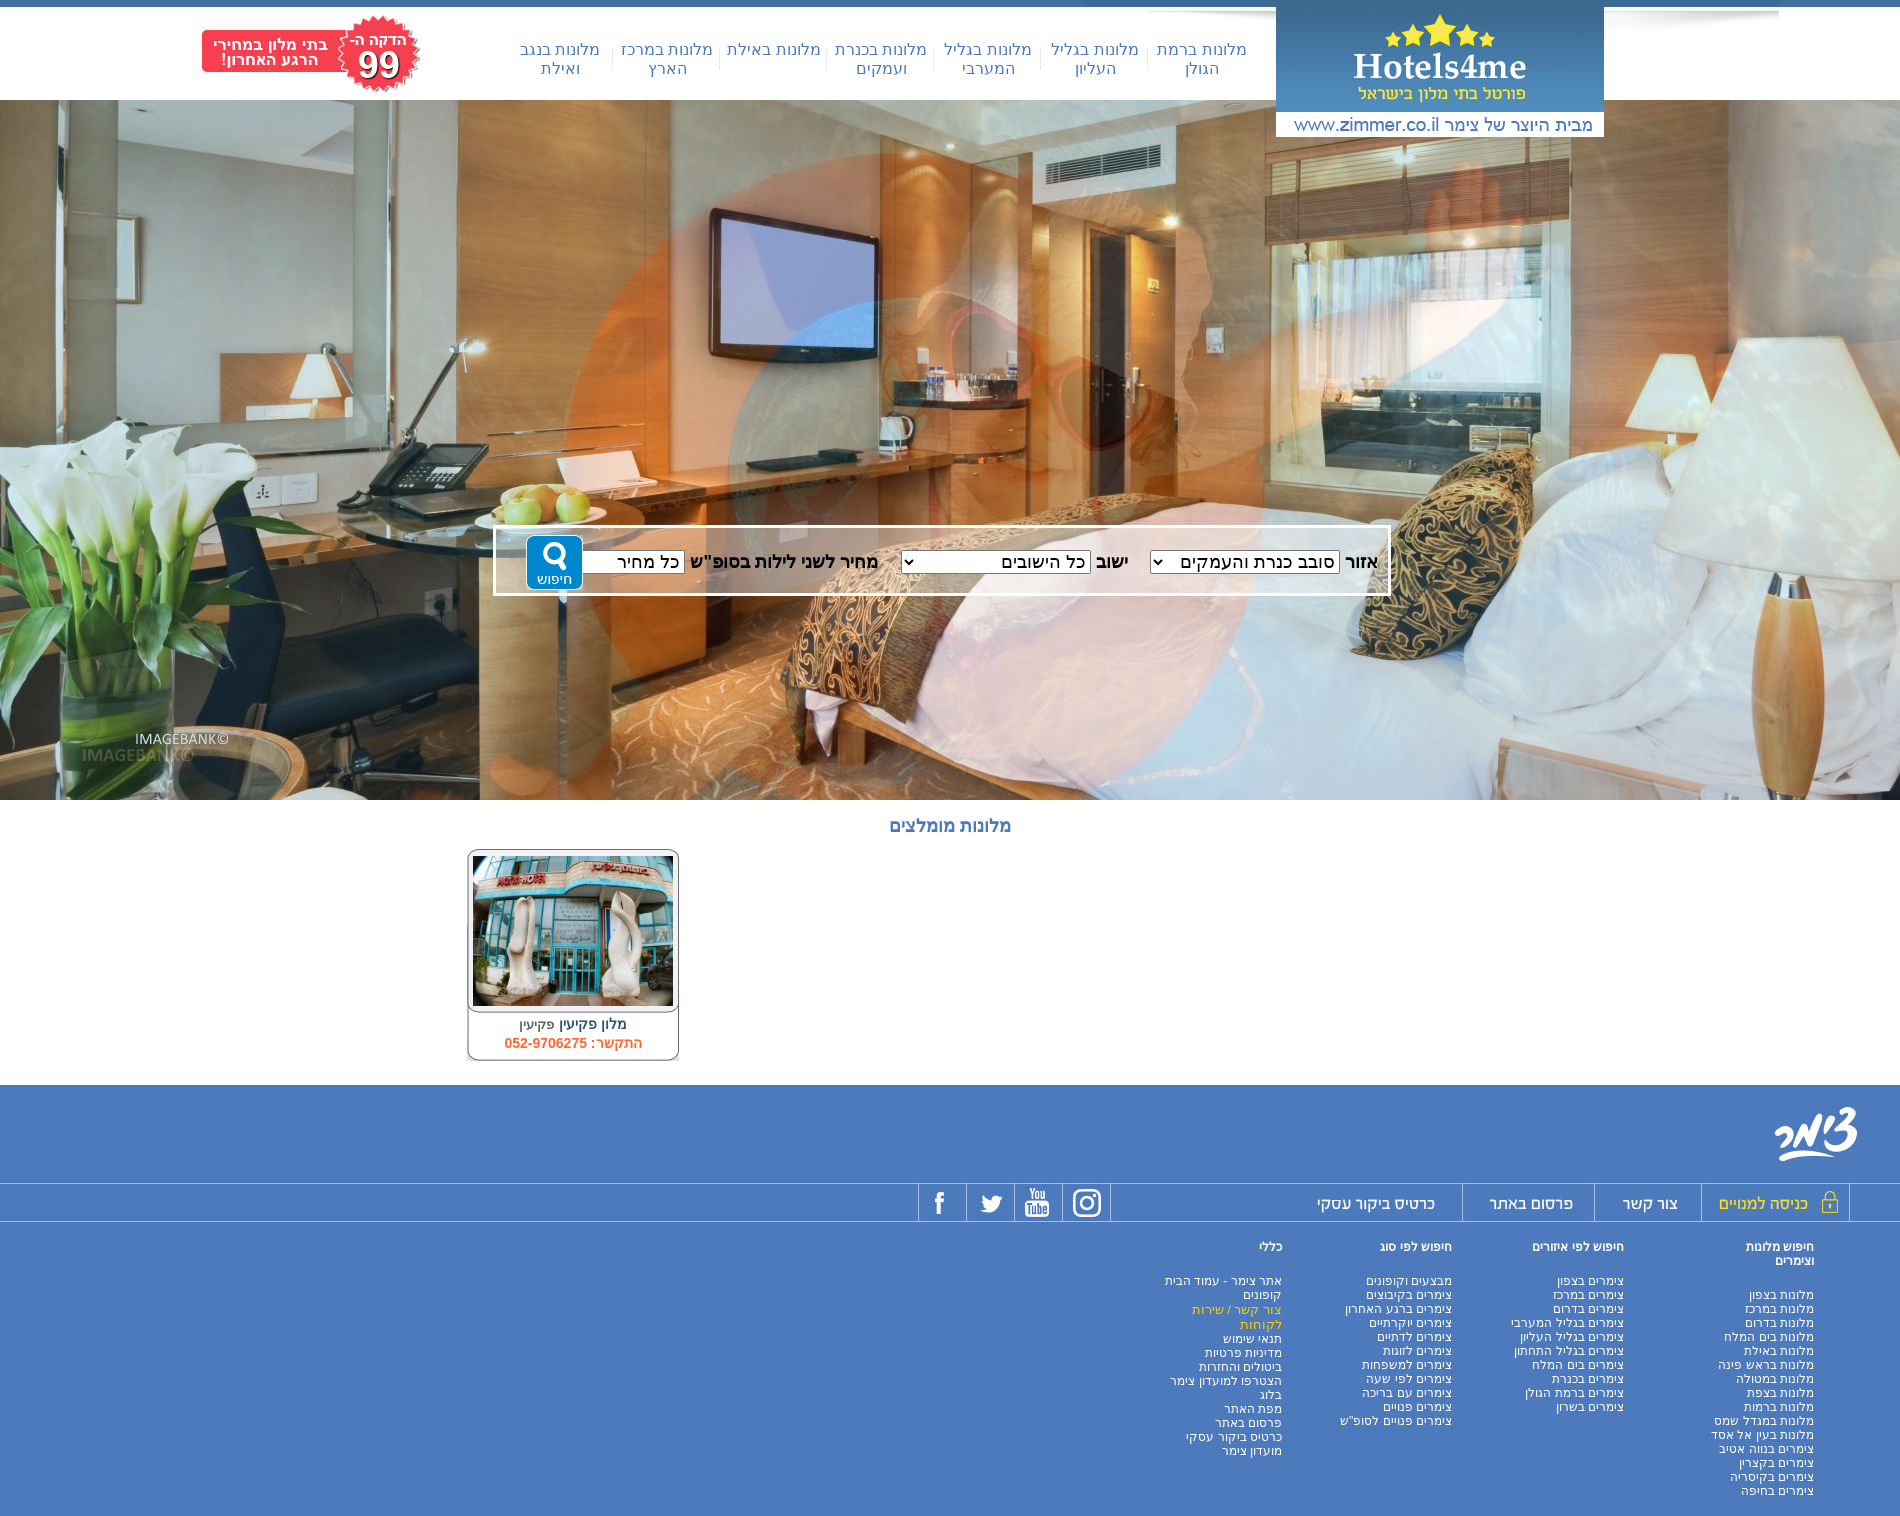  What do you see at coordinates (1588, 1295) in the screenshot?
I see `צימרים במרכז` at bounding box center [1588, 1295].